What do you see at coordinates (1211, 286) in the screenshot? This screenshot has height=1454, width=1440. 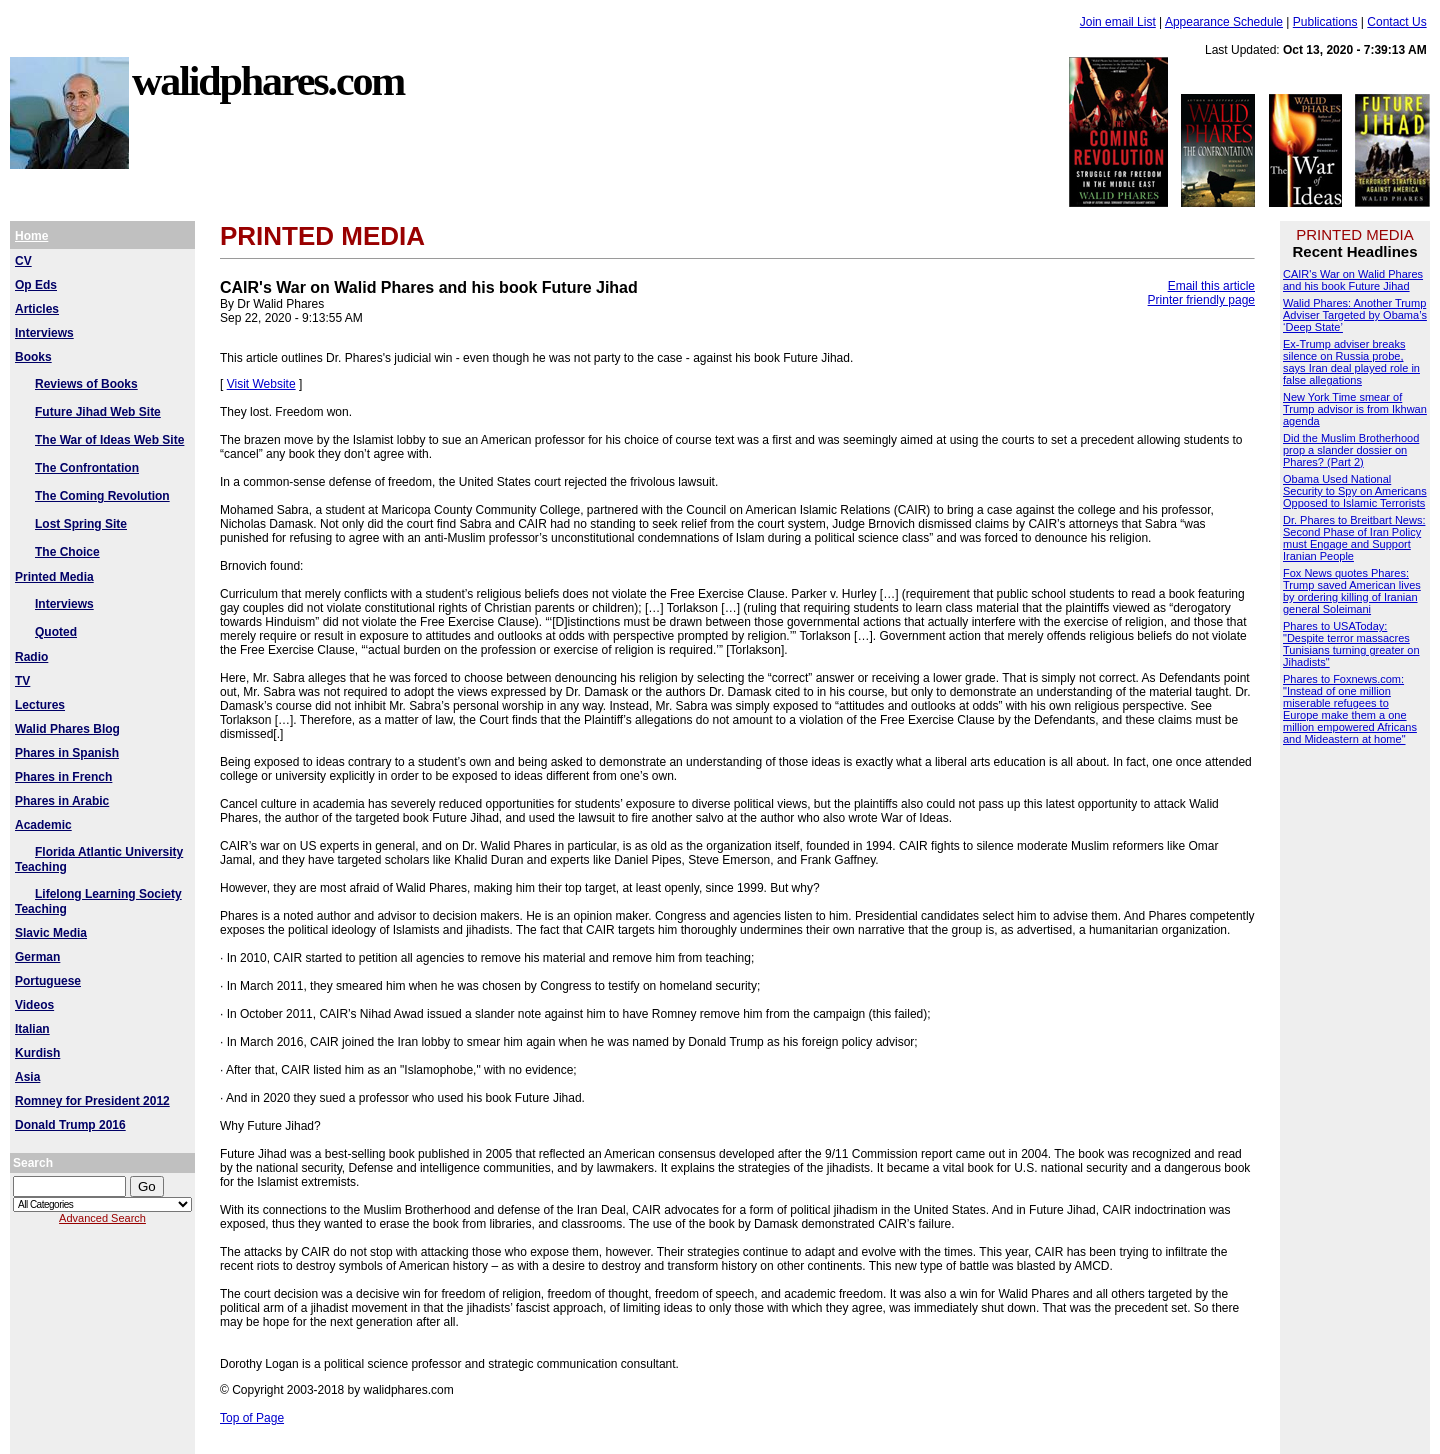 I see `Email this article` at bounding box center [1211, 286].